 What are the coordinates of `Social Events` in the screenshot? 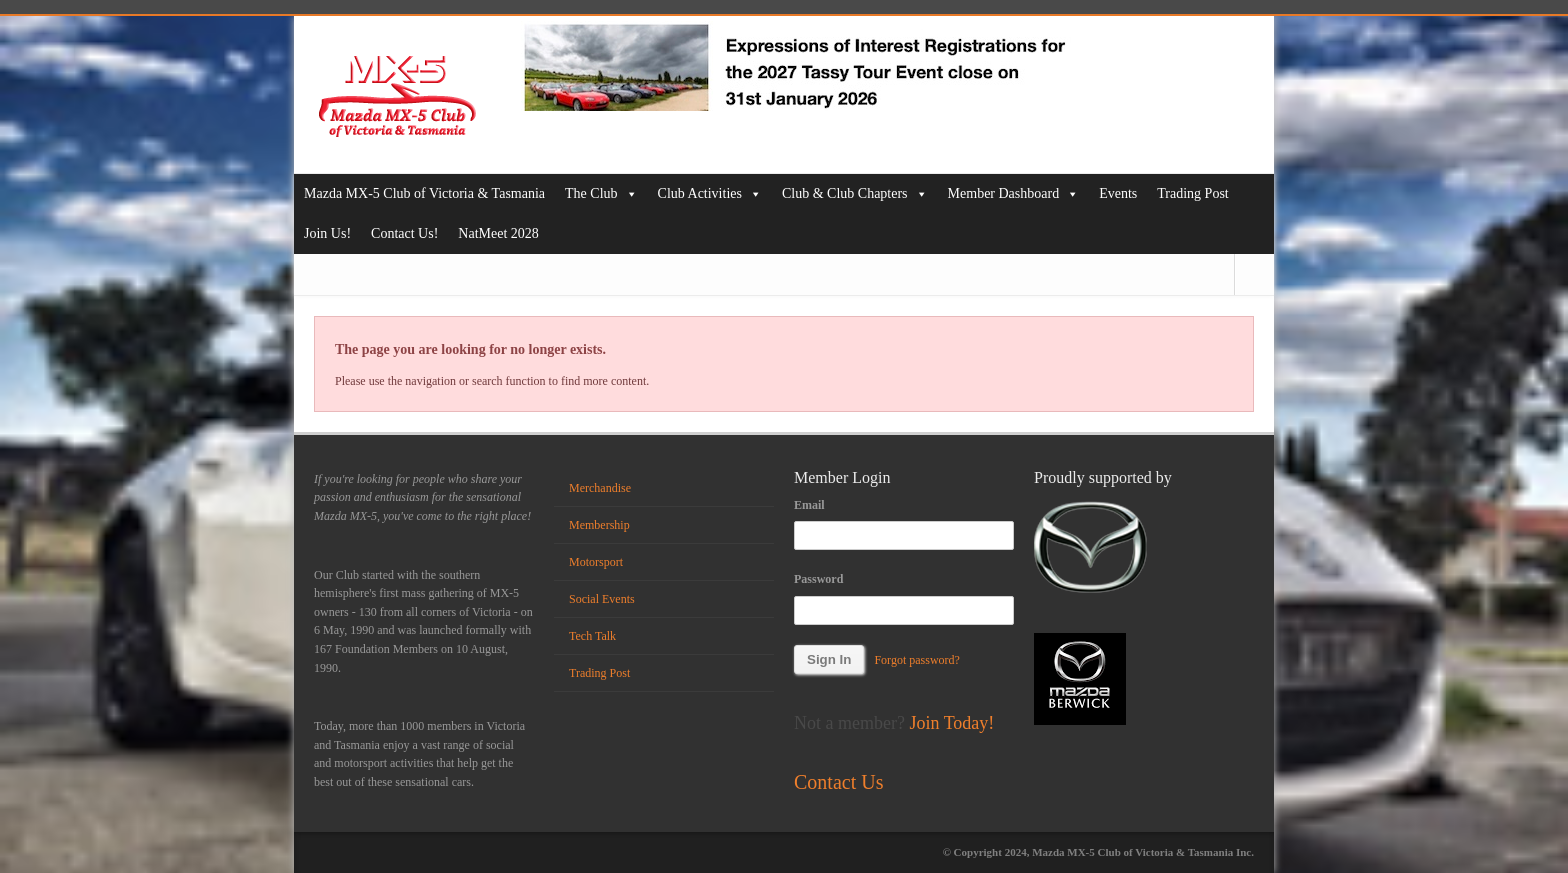 It's located at (602, 599).